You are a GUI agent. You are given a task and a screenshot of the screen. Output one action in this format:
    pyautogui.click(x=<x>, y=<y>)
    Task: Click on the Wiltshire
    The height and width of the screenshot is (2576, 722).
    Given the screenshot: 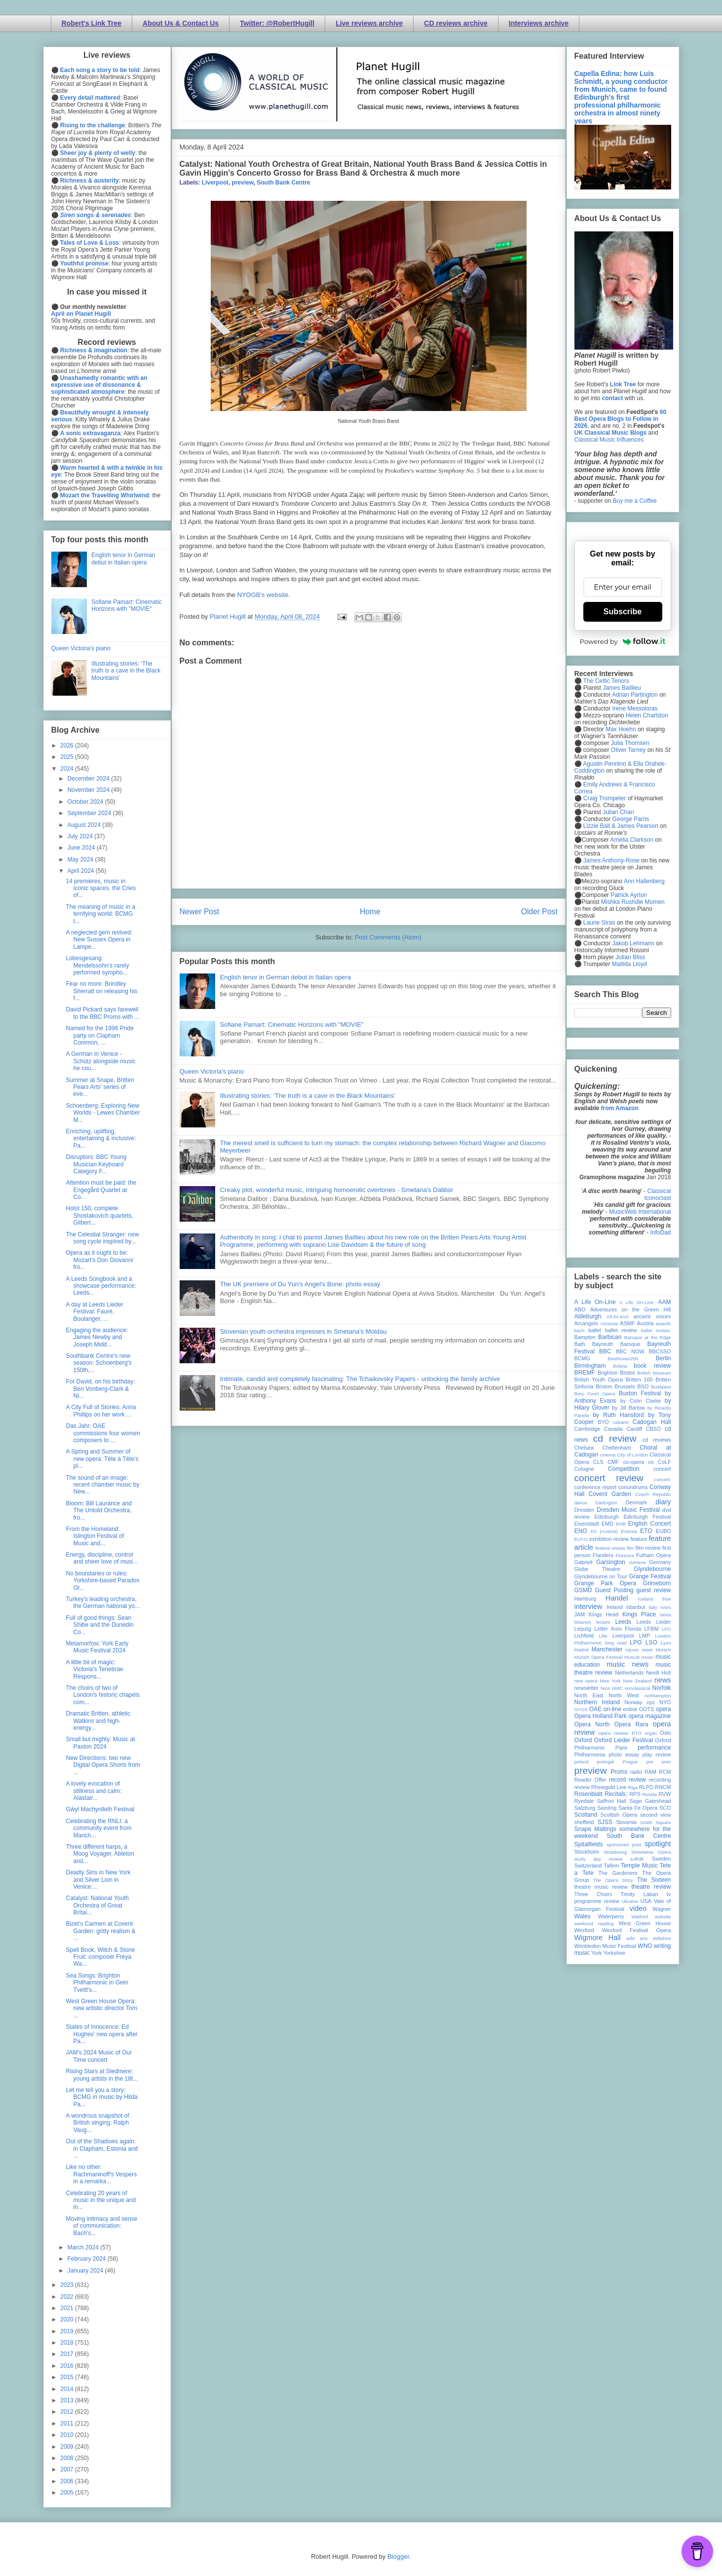 What is the action you would take?
    pyautogui.click(x=662, y=1938)
    